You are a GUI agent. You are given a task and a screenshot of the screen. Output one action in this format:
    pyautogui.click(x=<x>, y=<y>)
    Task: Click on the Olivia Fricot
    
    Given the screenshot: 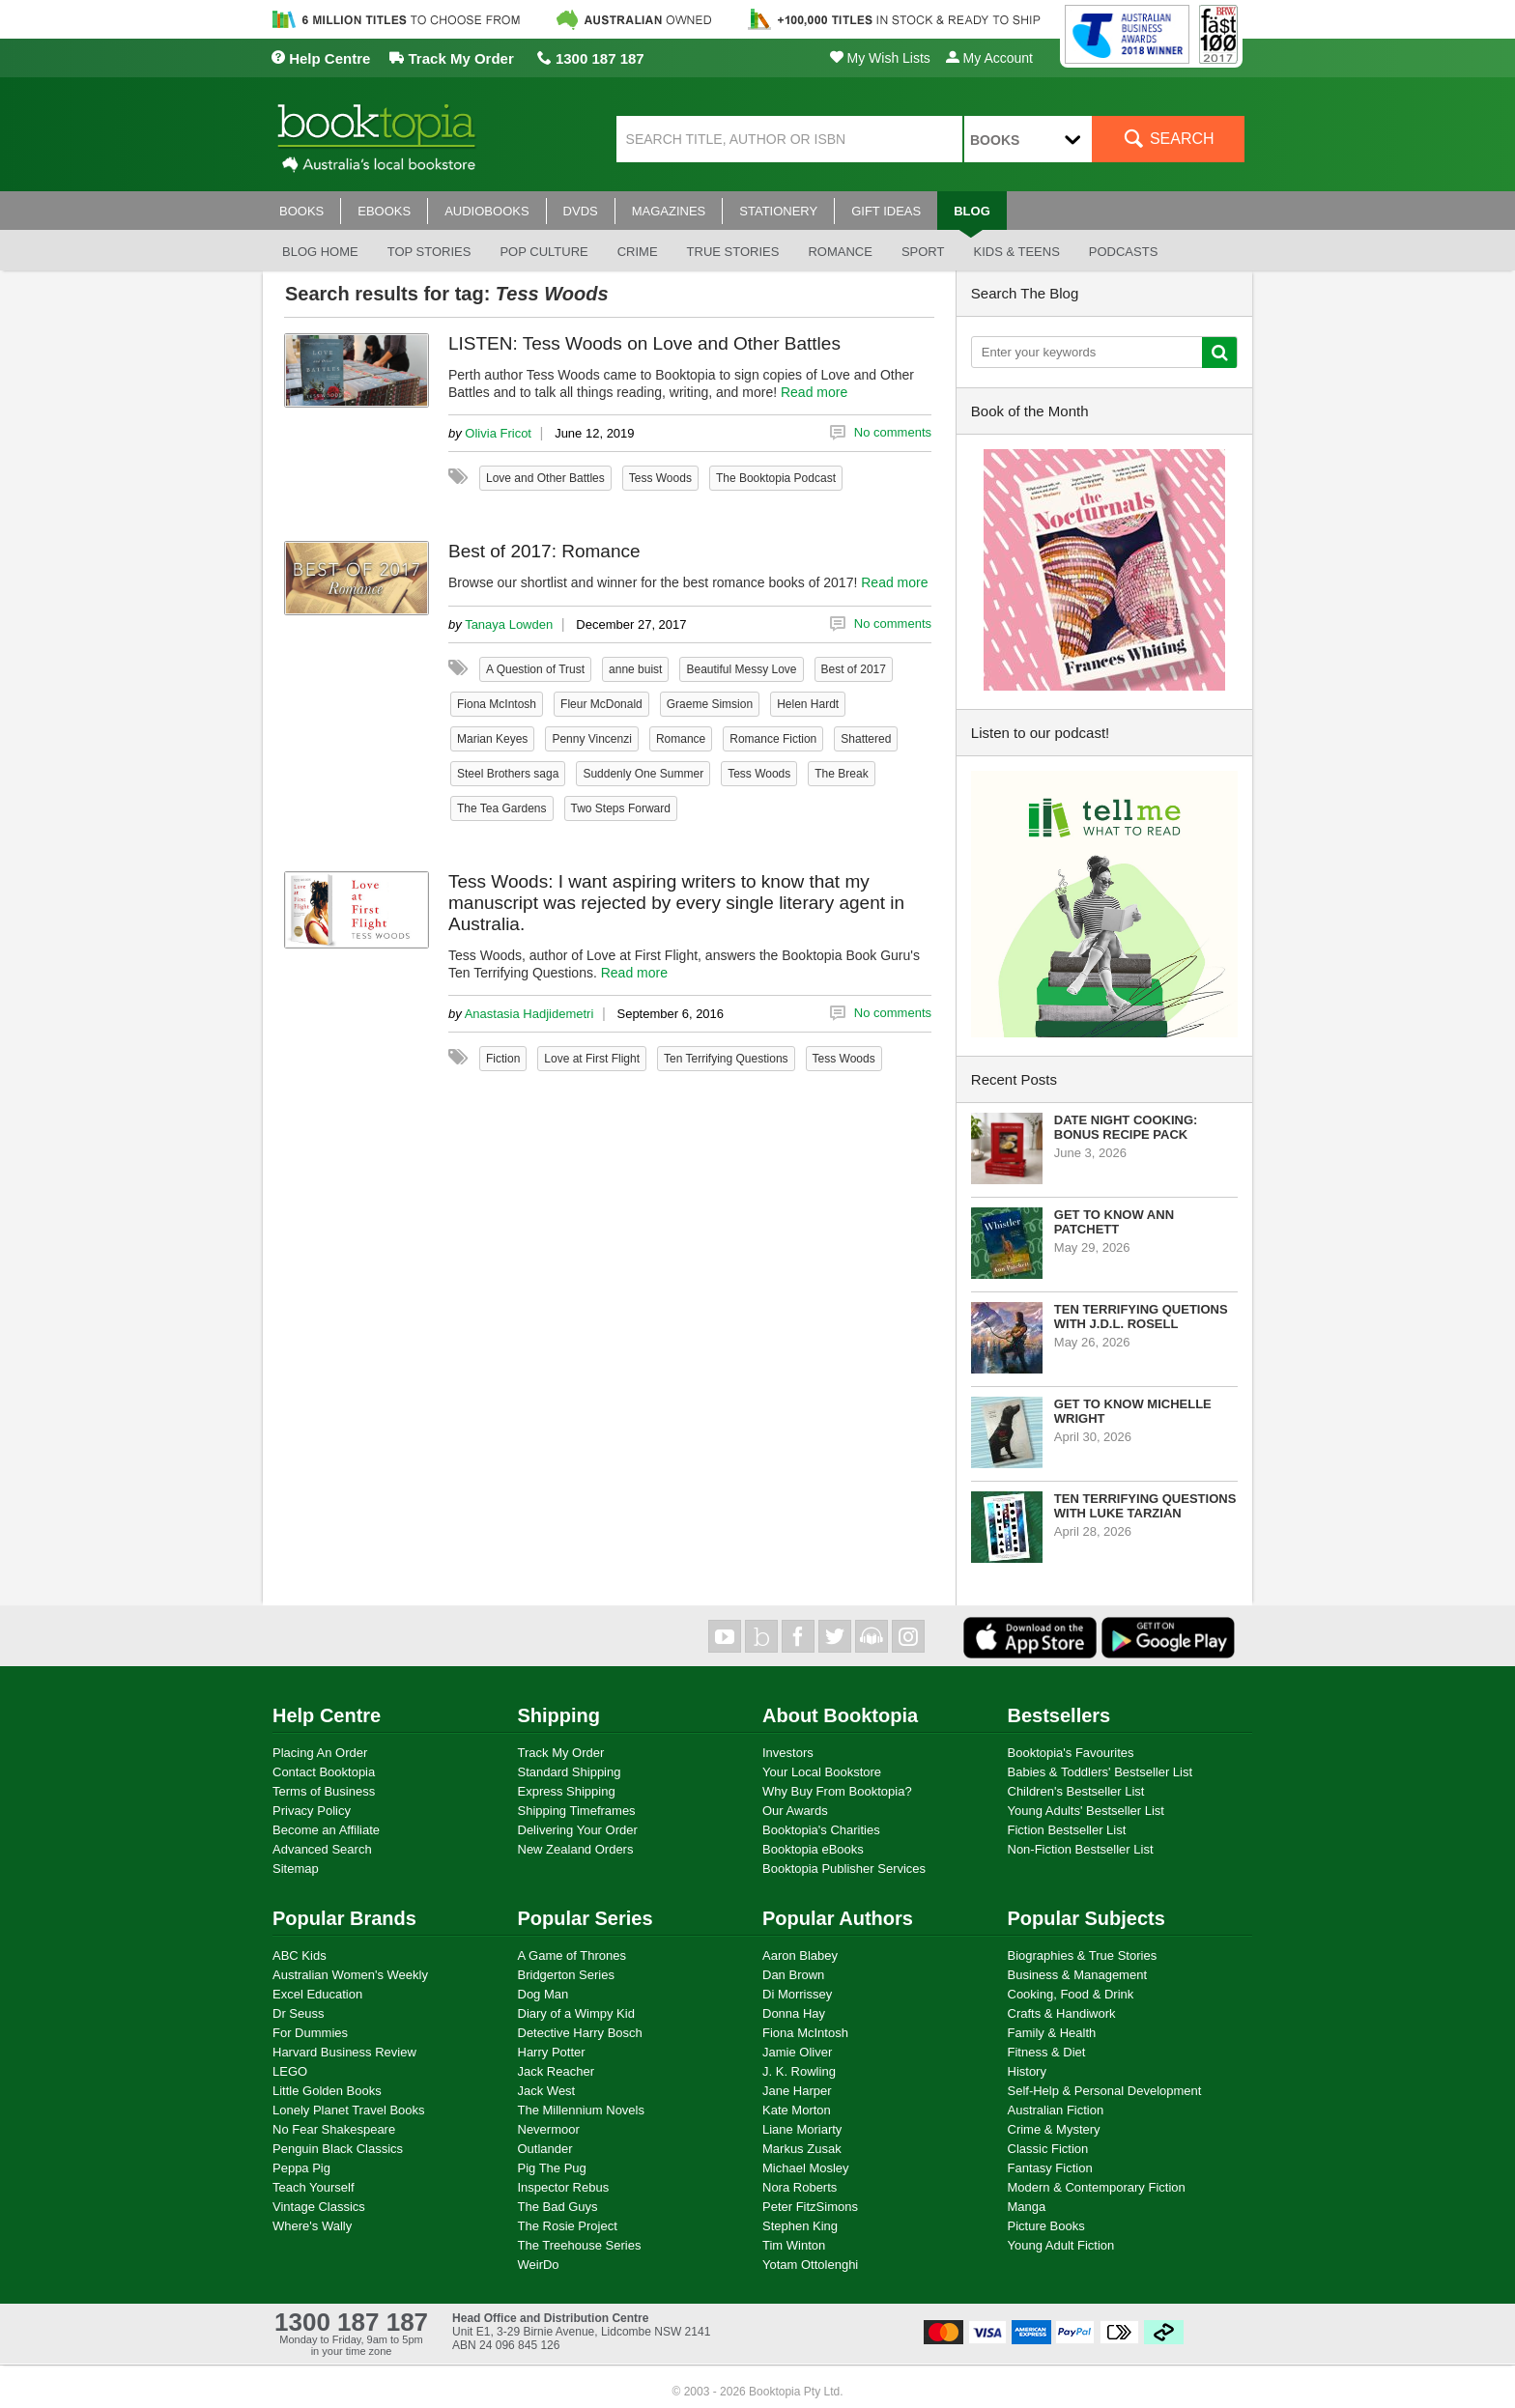 What is the action you would take?
    pyautogui.click(x=498, y=433)
    